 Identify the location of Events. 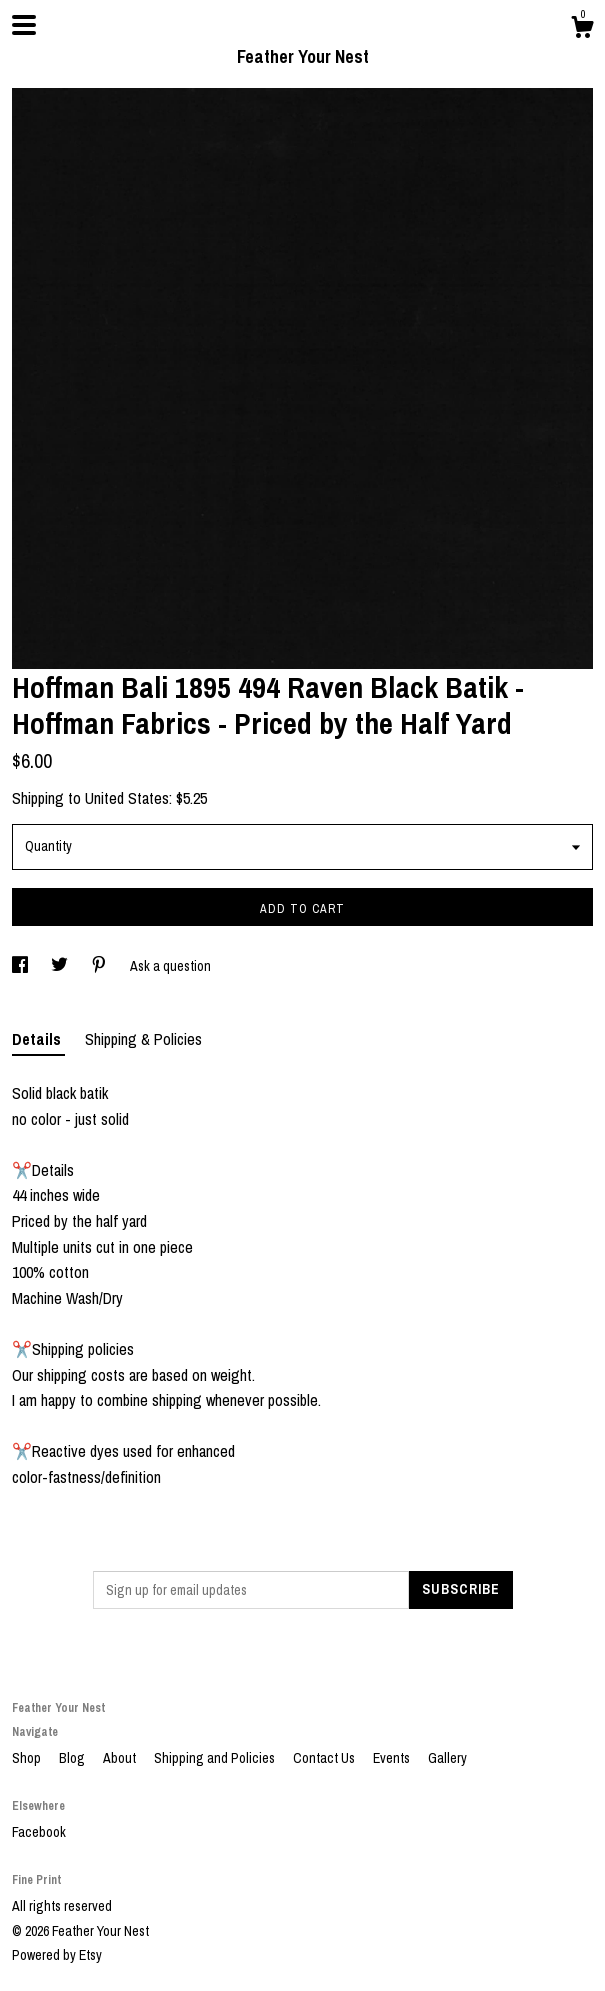
(393, 1758).